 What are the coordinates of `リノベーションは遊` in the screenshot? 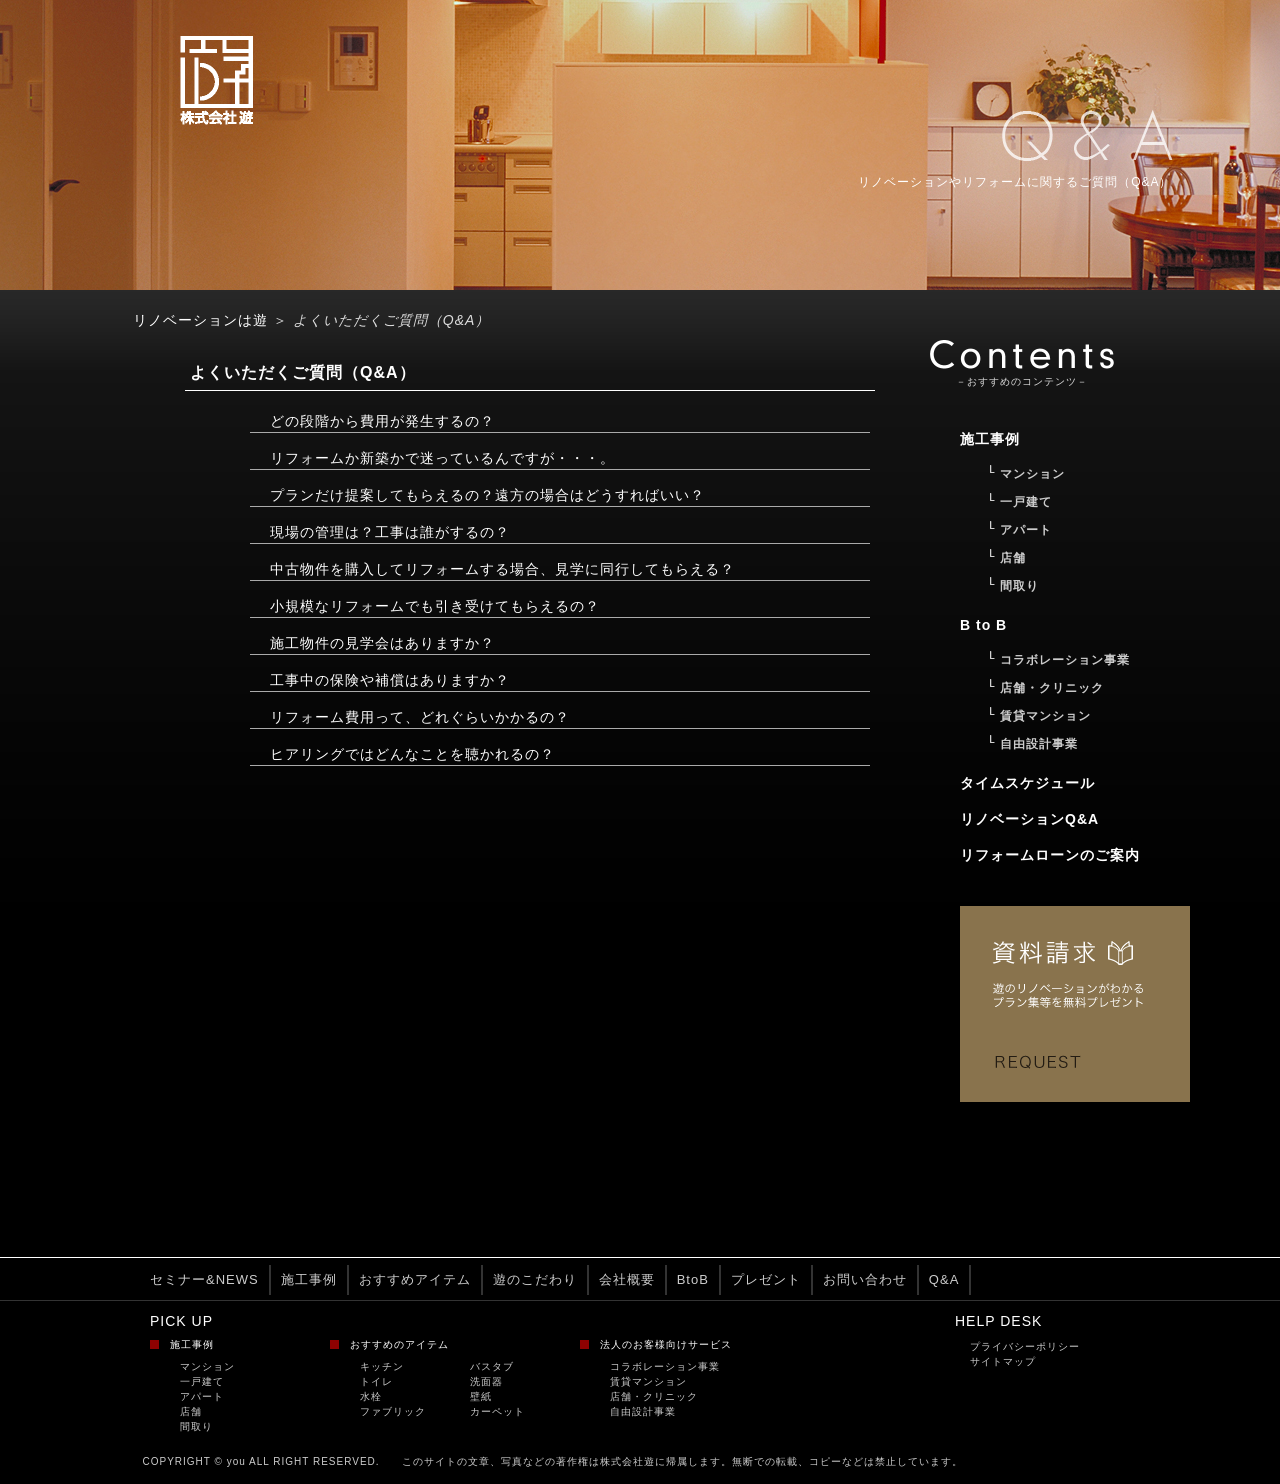 It's located at (200, 320).